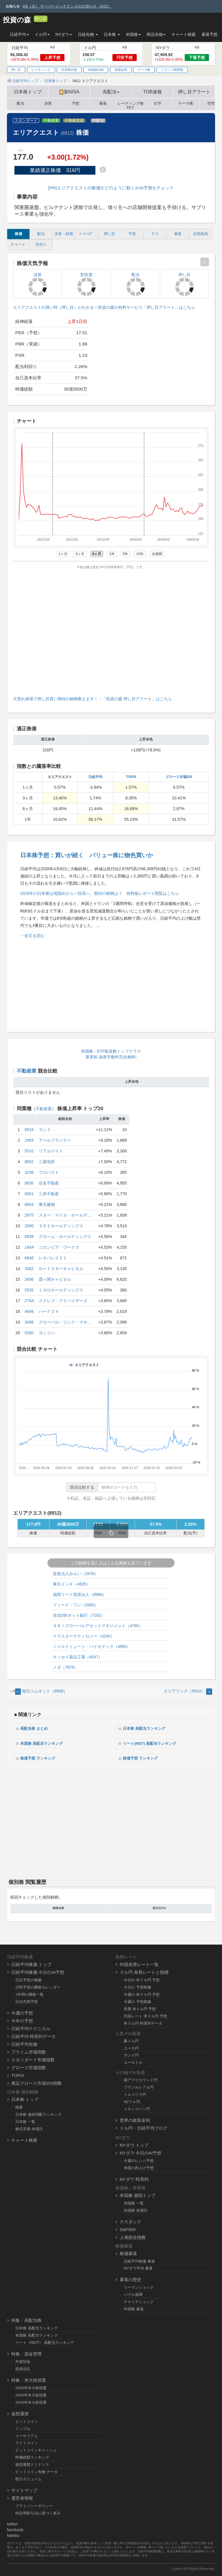  Describe the element at coordinates (86, 855) in the screenshot. I see `日本株予想：買いが続く バリュー株に物色買いか` at that location.